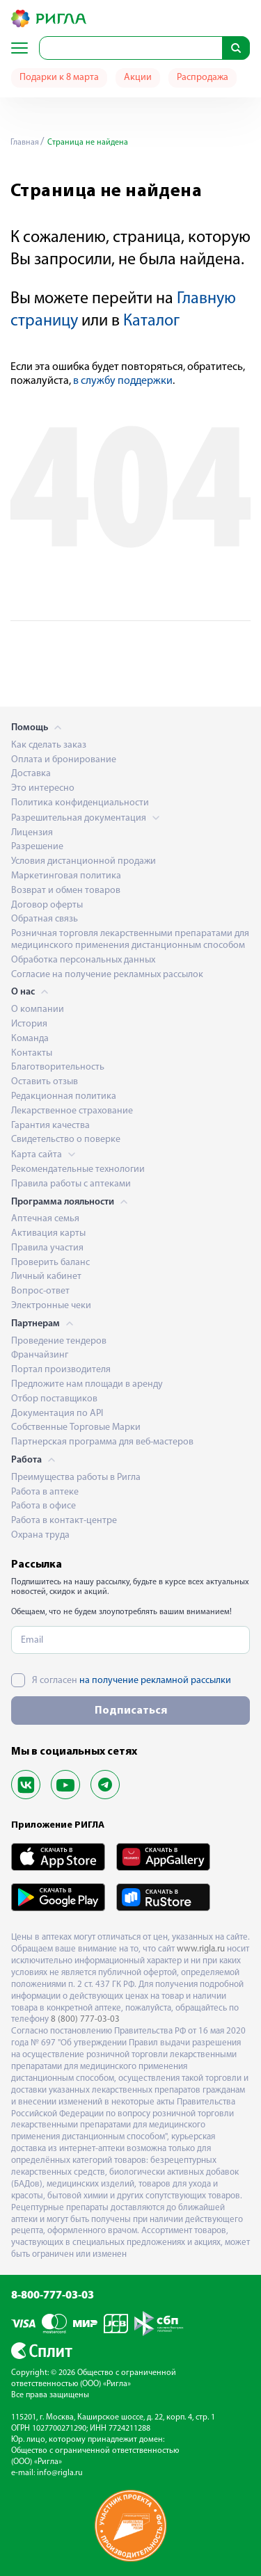  I want to click on Свидетельство о поверке, so click(65, 1139).